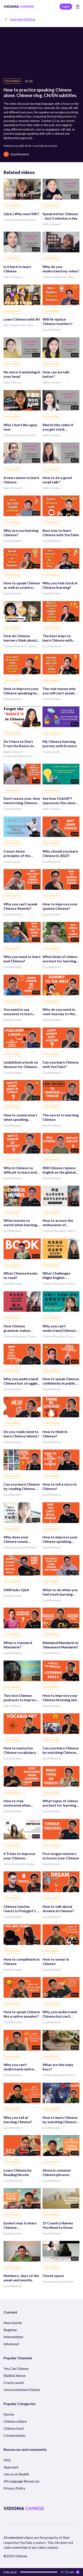  Describe the element at coordinates (60, 1381) in the screenshot. I see `How to speak Chinese confidently in public & with others?` at that location.